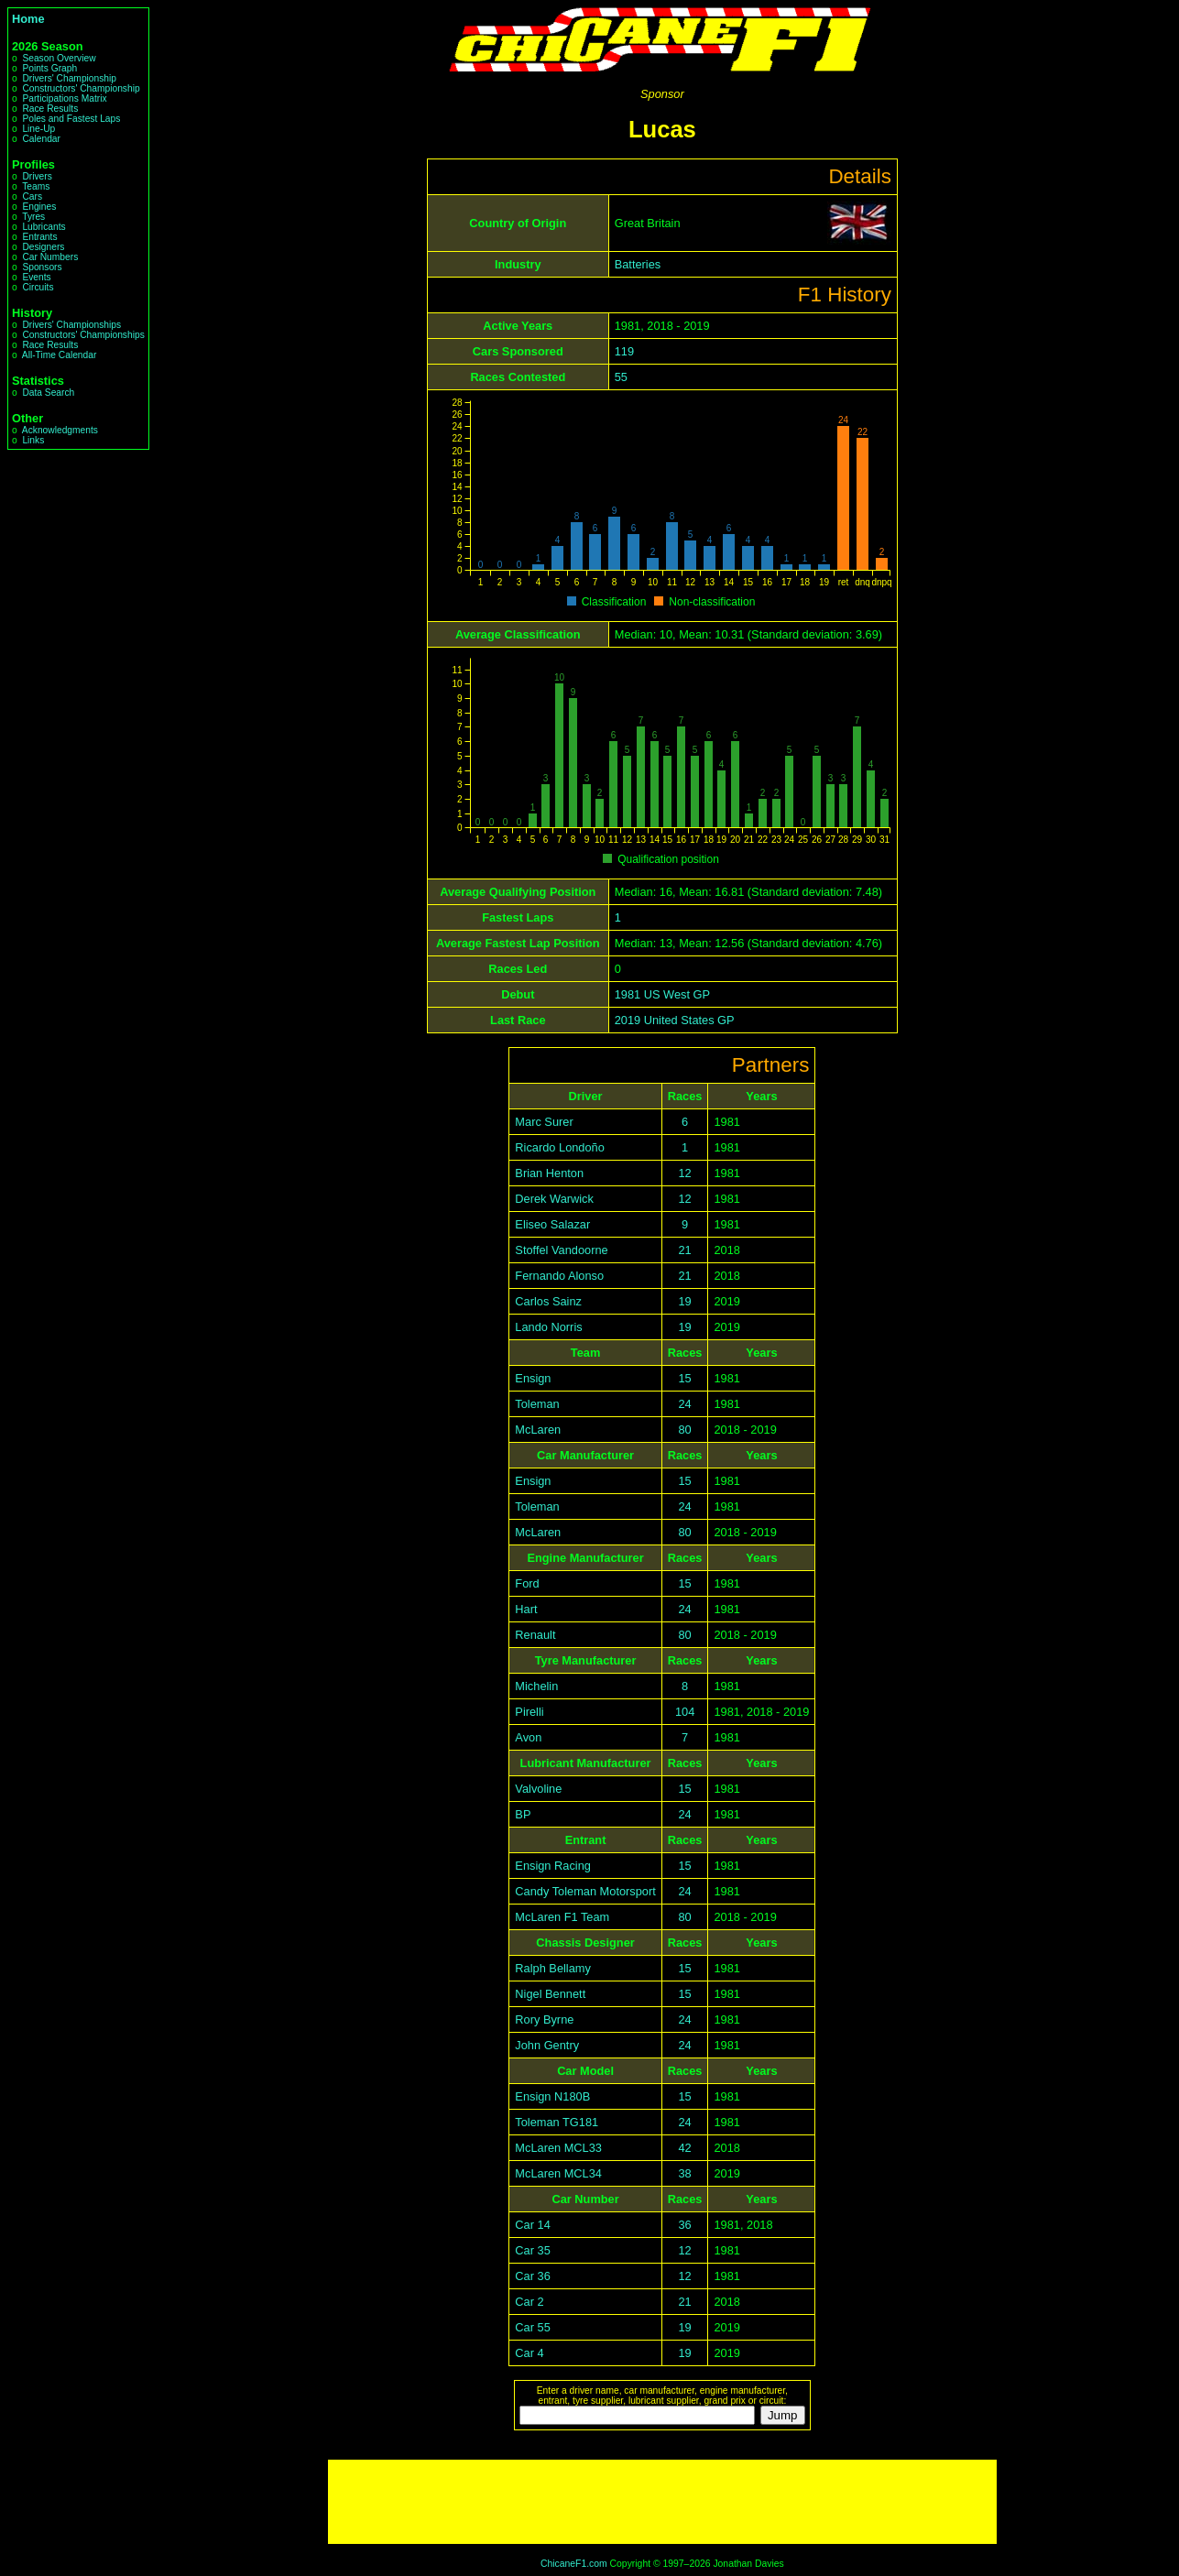 This screenshot has height=2576, width=1179. I want to click on McLaren F1 Team, so click(562, 1917).